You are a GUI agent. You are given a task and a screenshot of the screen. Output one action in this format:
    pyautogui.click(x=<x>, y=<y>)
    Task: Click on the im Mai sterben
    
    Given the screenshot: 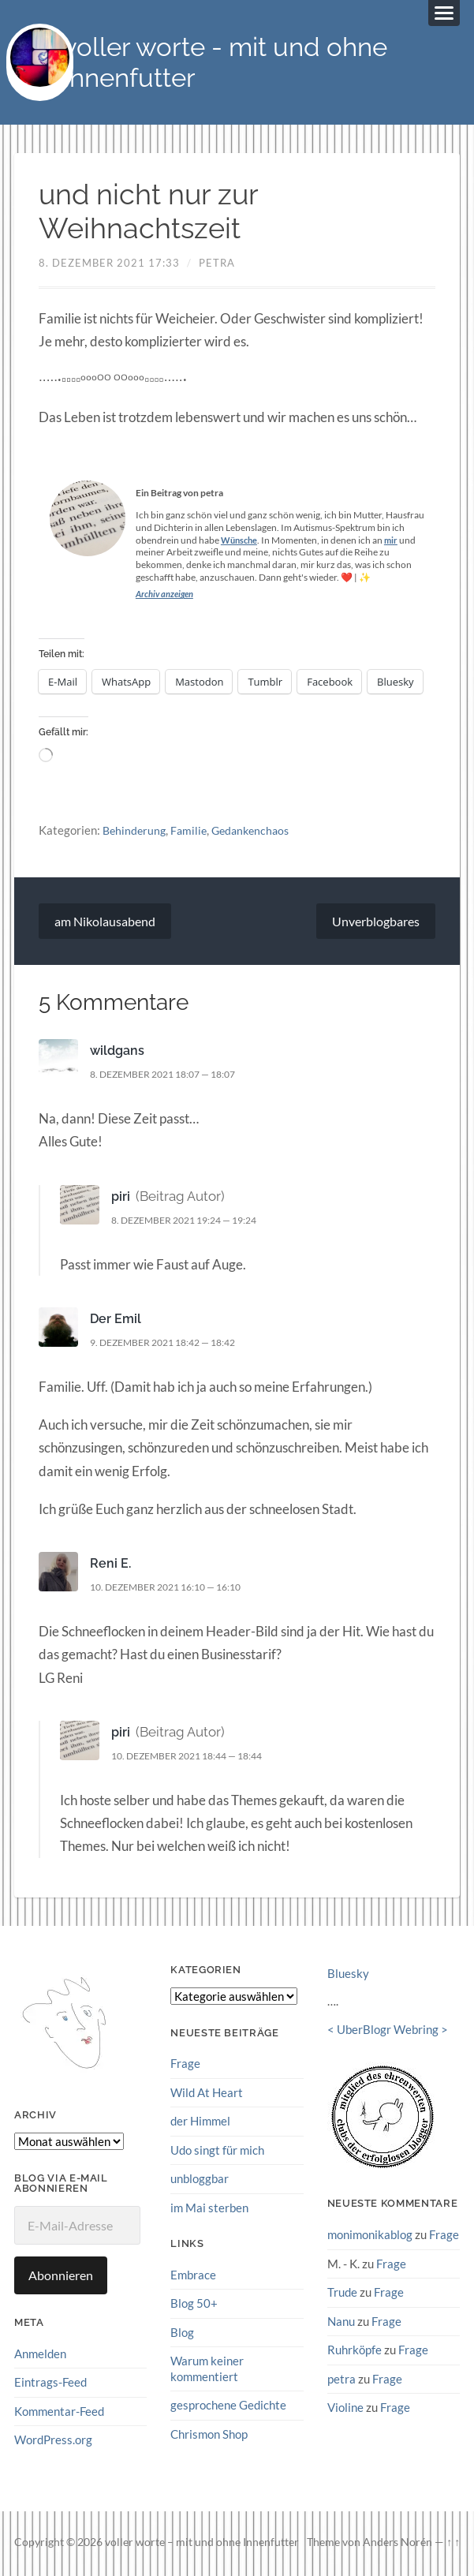 What is the action you would take?
    pyautogui.click(x=209, y=2208)
    